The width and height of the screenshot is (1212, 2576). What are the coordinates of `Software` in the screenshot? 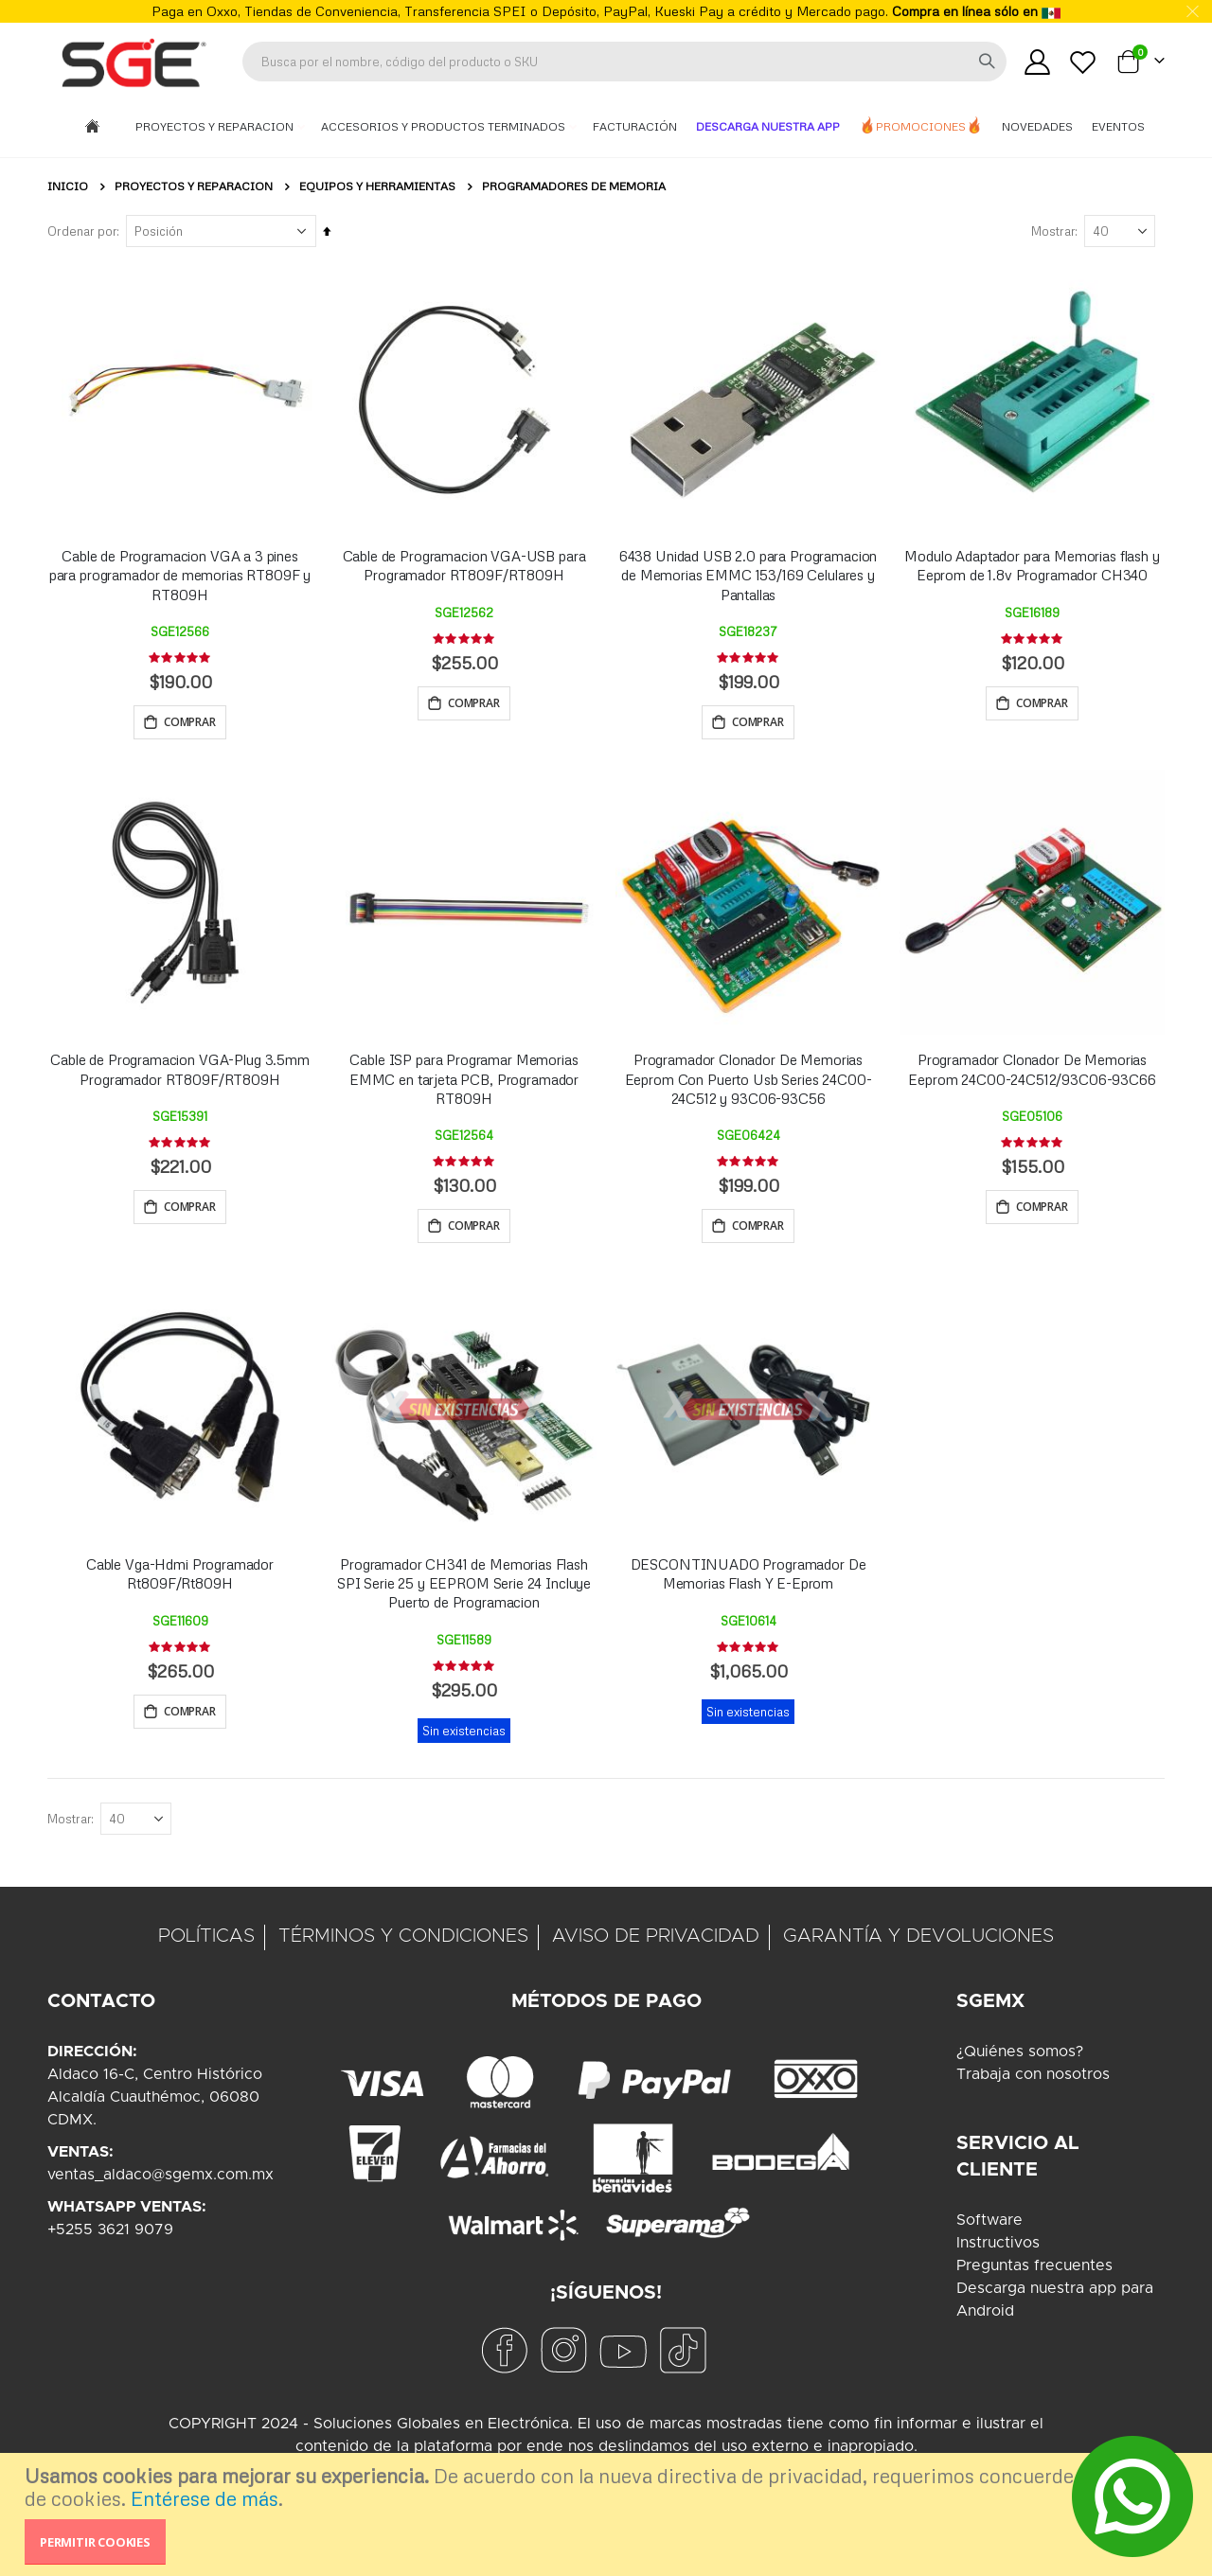 It's located at (989, 2227).